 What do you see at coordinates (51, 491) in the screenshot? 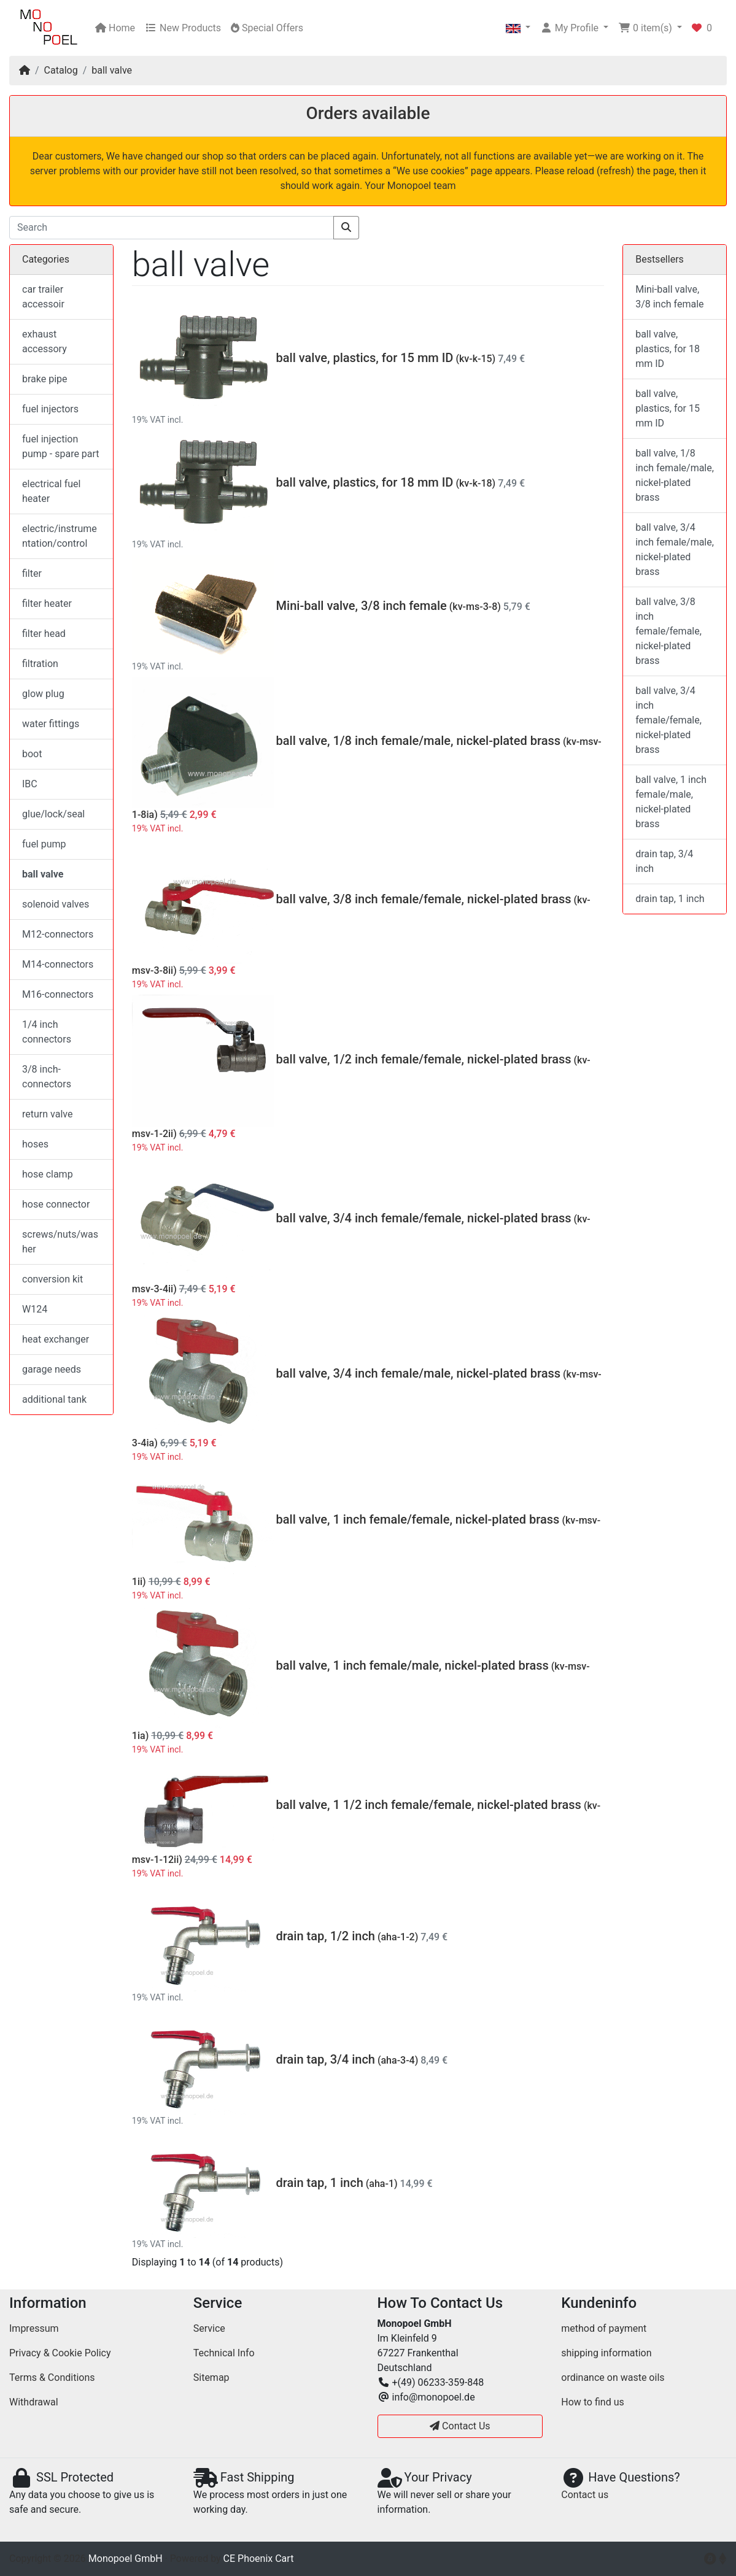
I see `electrical fuel heater` at bounding box center [51, 491].